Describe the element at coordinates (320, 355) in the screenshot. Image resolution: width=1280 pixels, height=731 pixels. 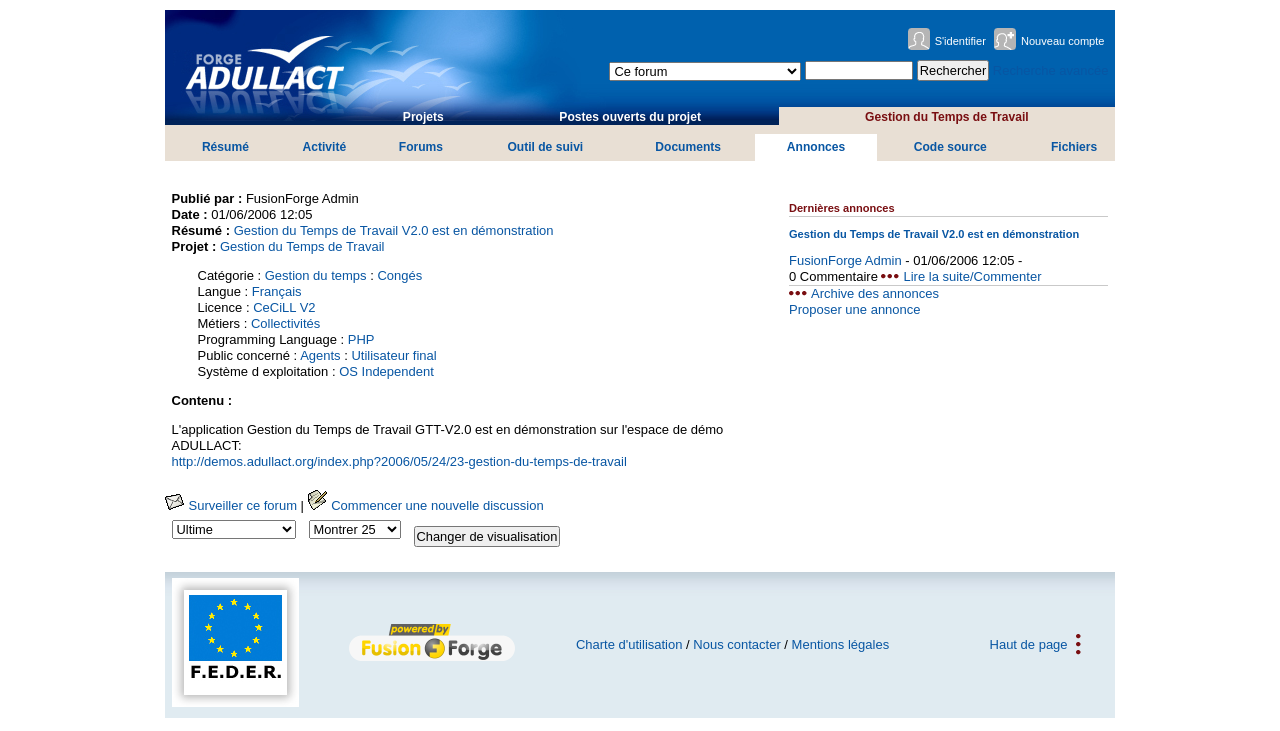
I see `Agents` at that location.